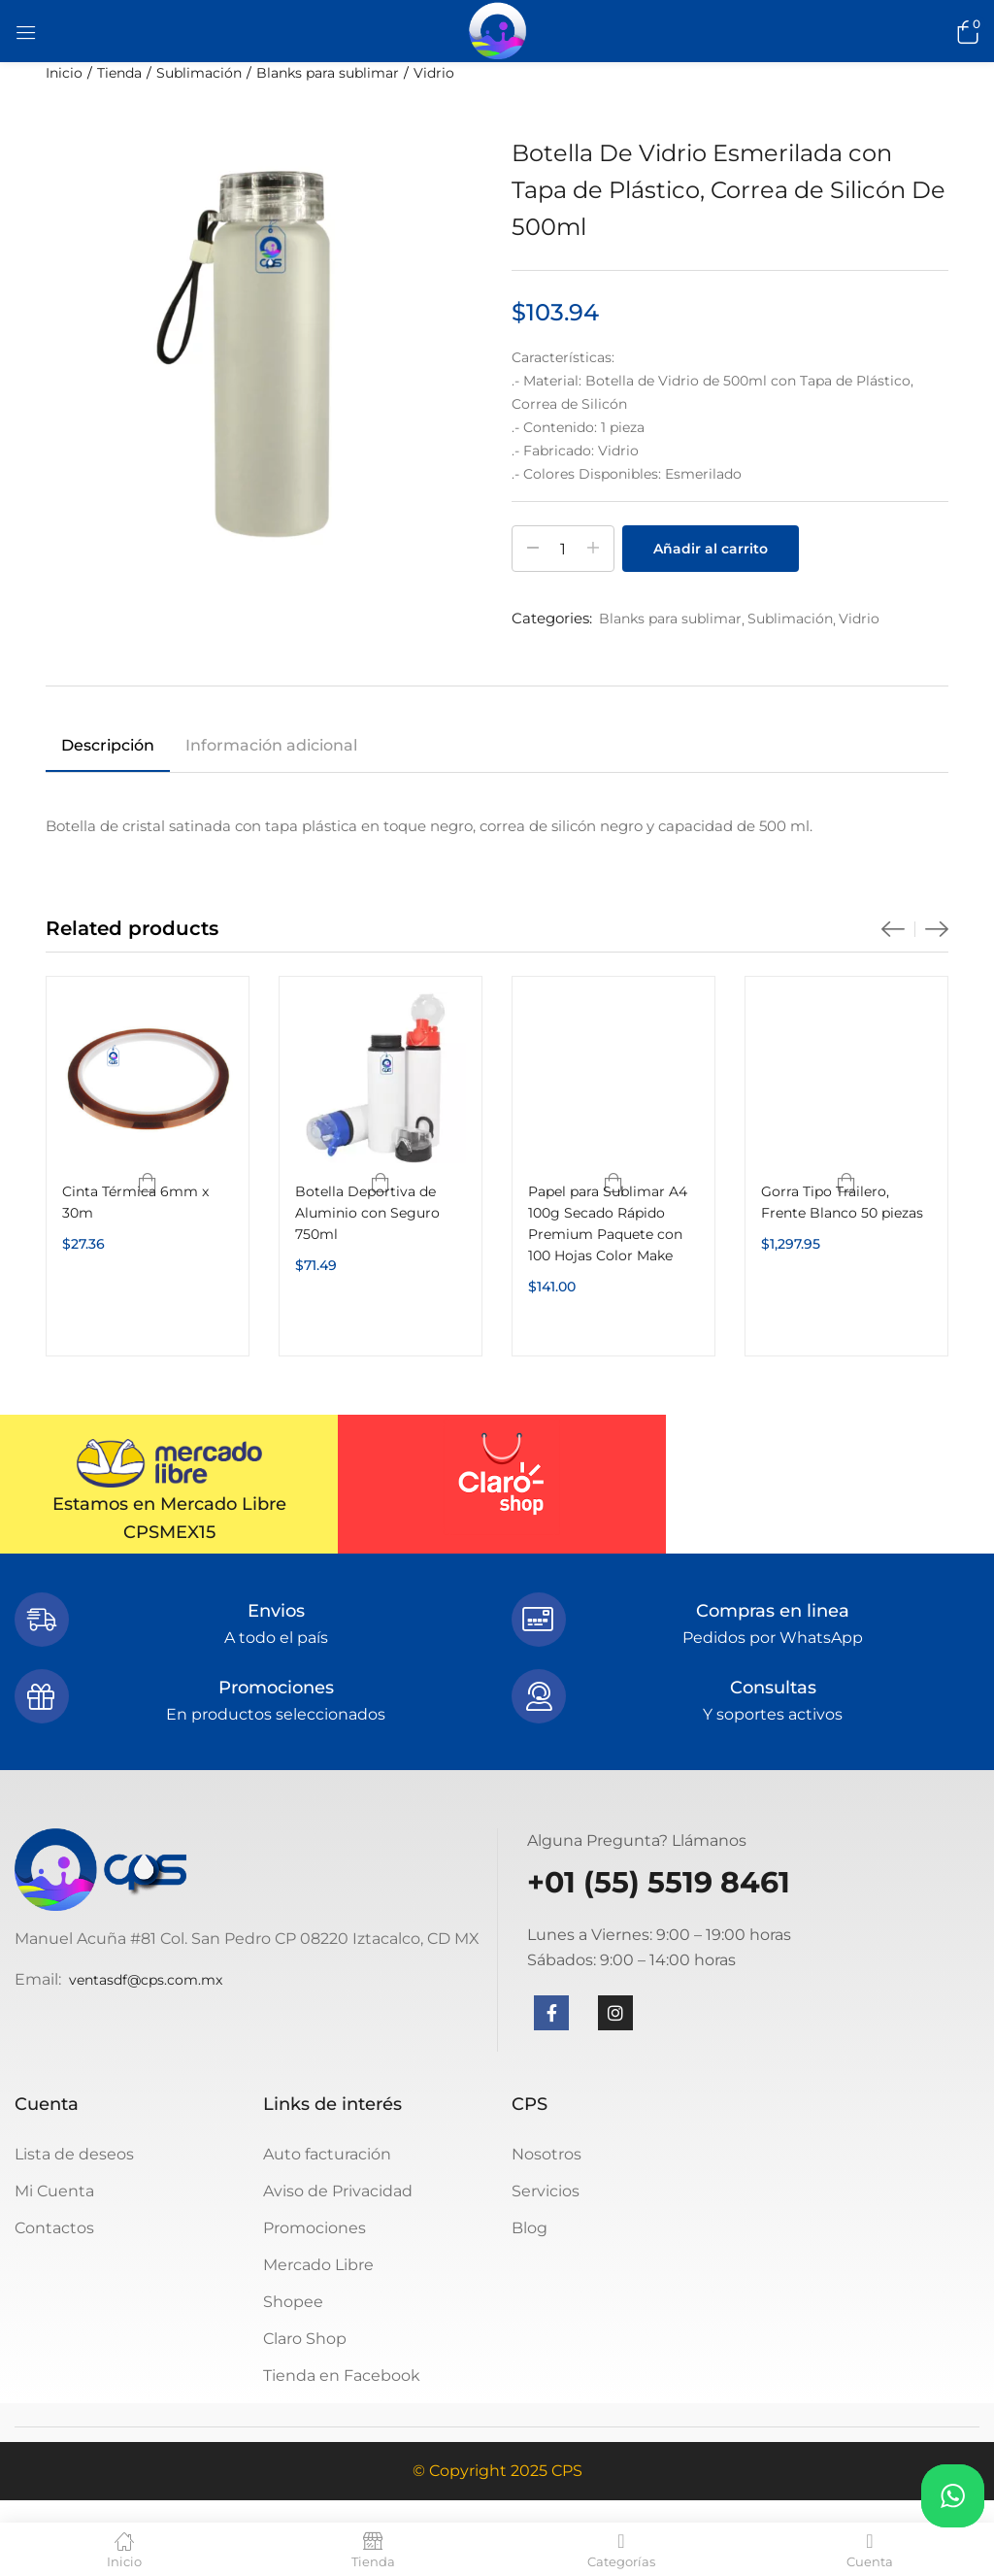 The image size is (994, 2576). Describe the element at coordinates (199, 73) in the screenshot. I see `Sublimación` at that location.